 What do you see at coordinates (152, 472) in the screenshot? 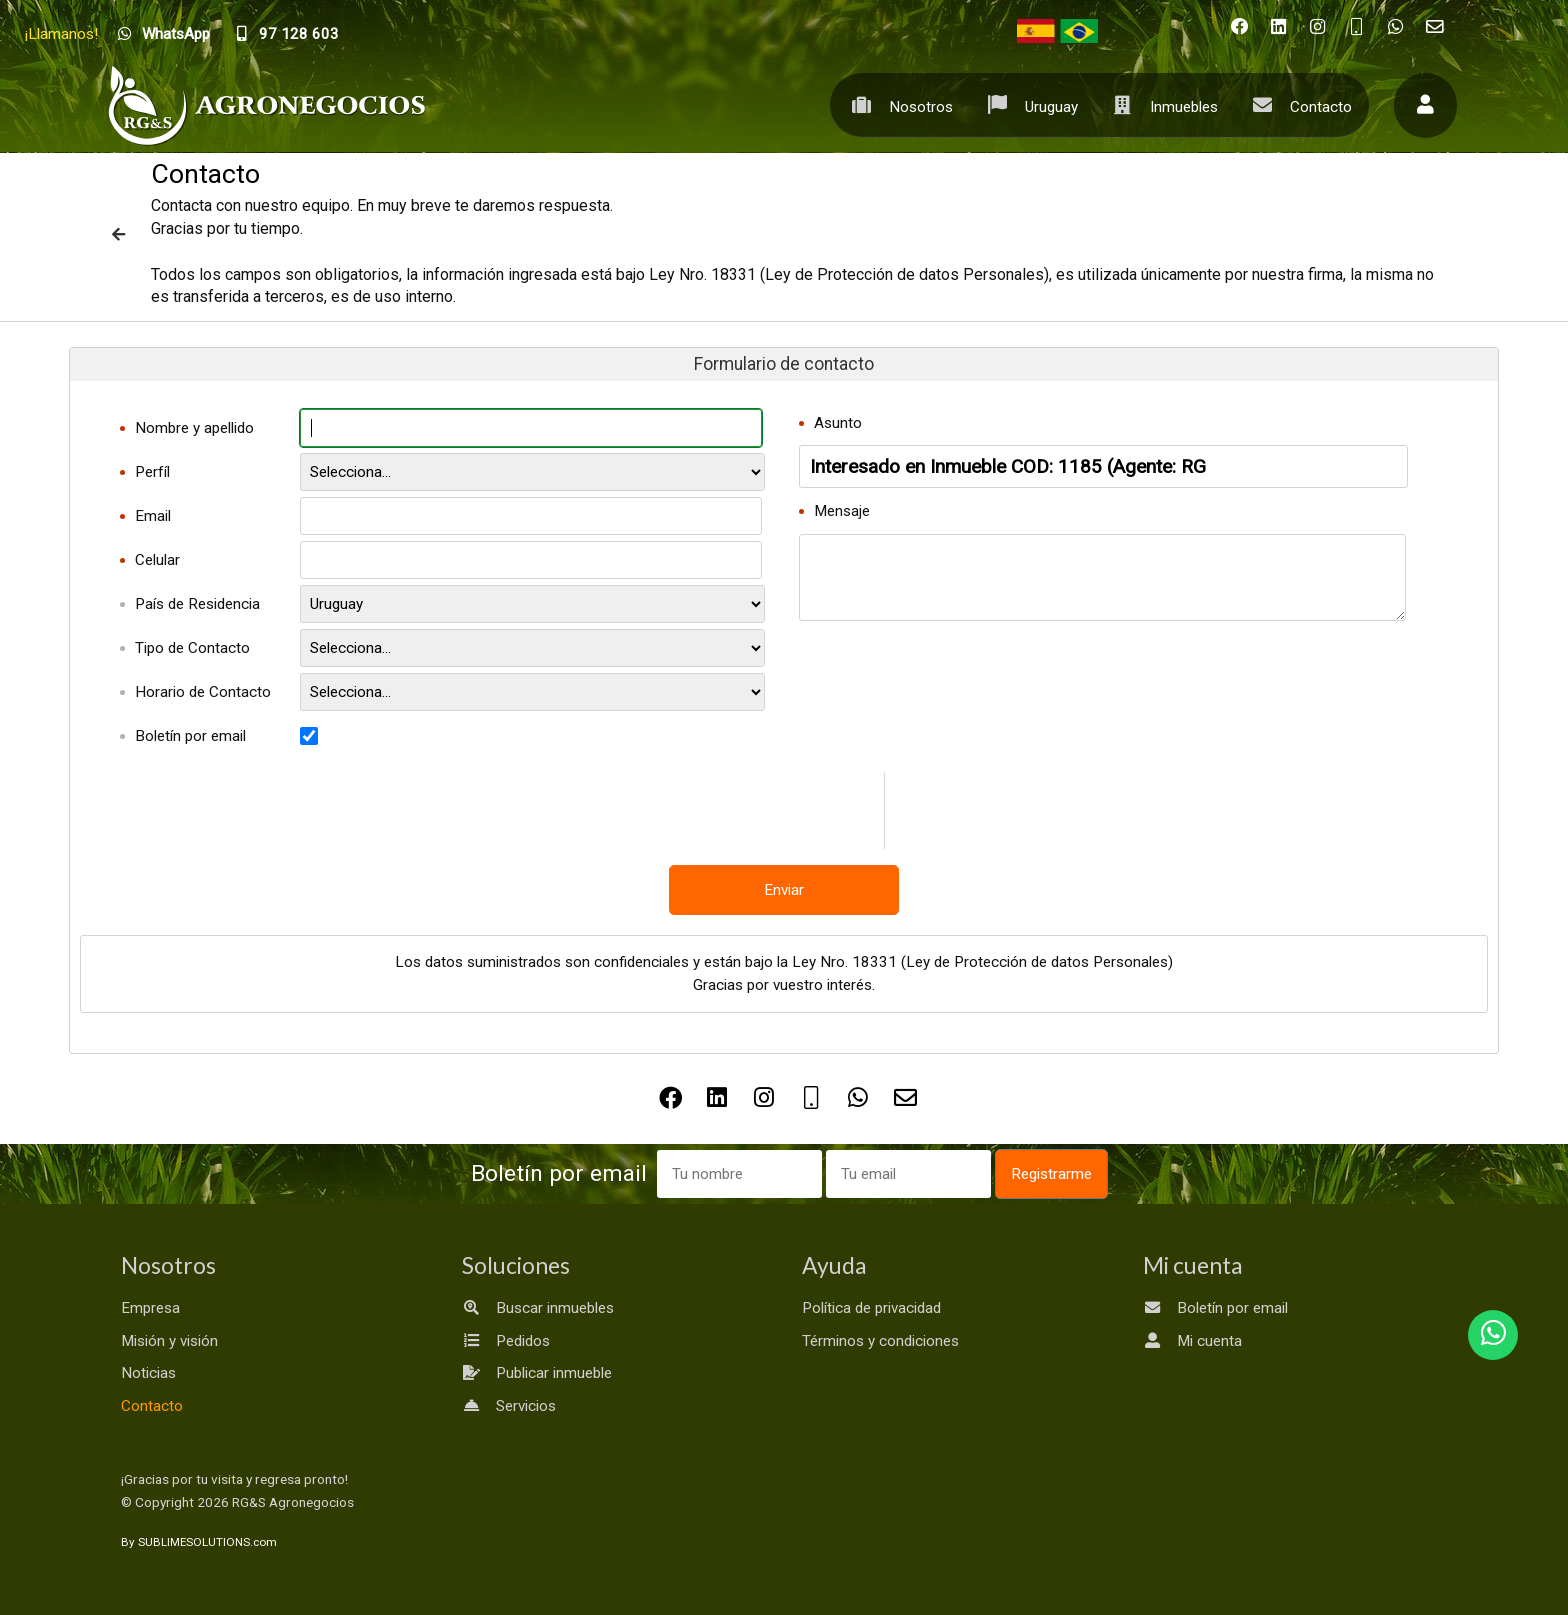
I see `Perfíl` at bounding box center [152, 472].